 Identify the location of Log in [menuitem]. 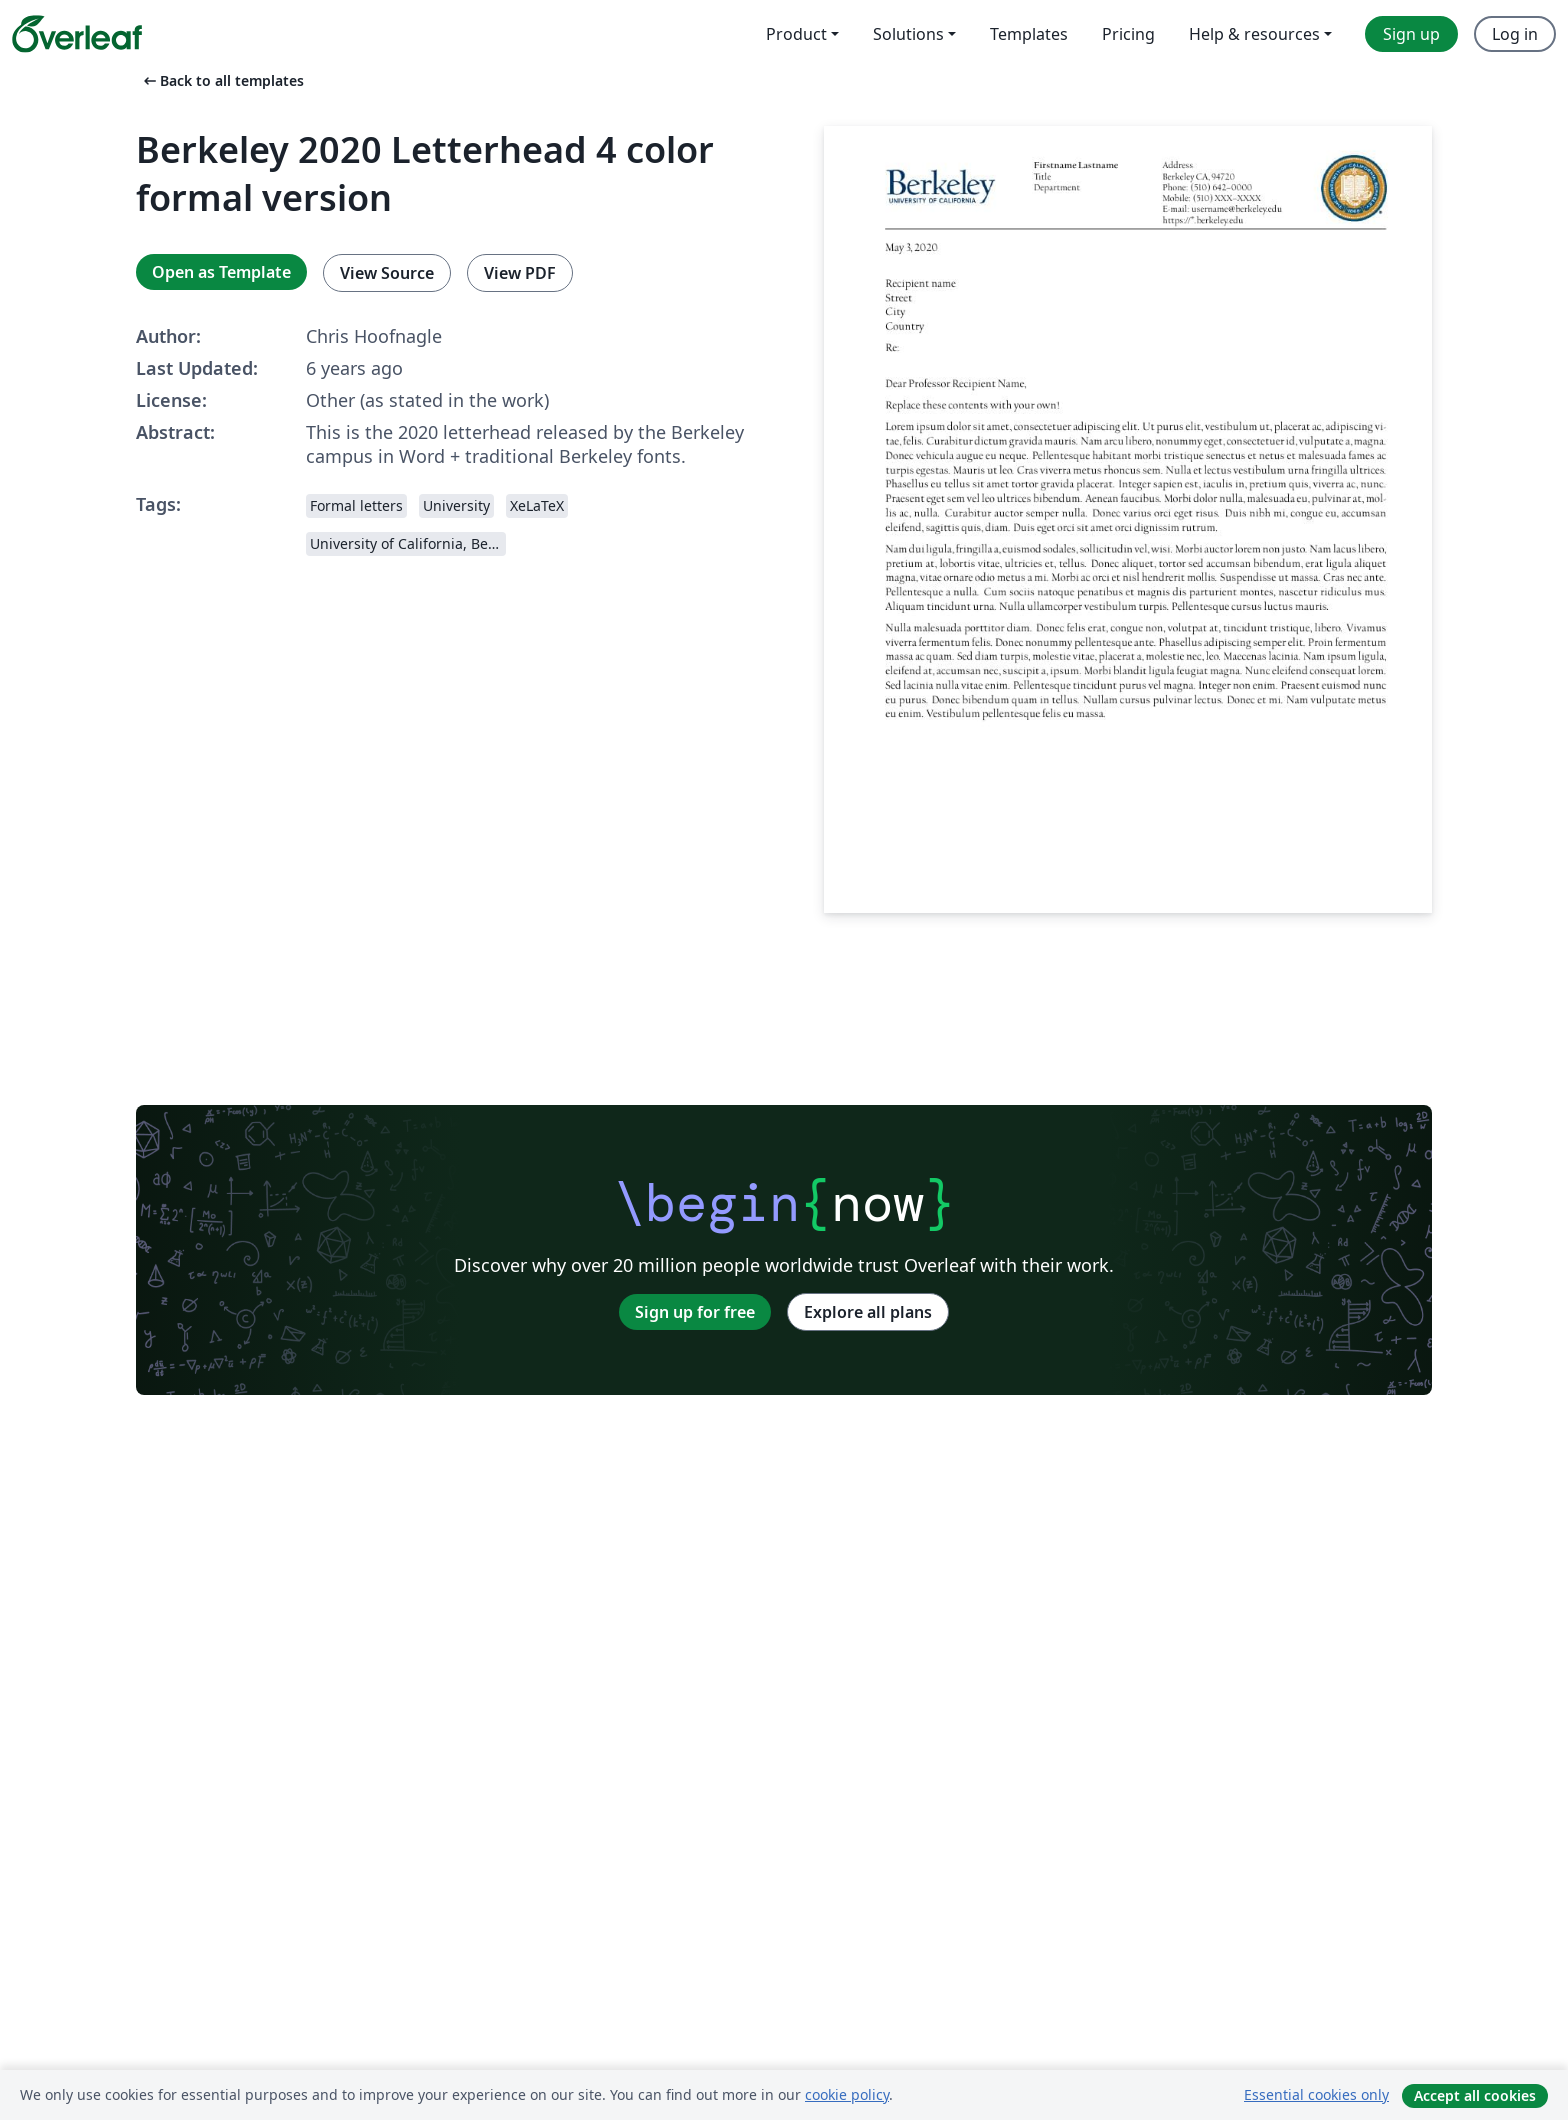
(1515, 34).